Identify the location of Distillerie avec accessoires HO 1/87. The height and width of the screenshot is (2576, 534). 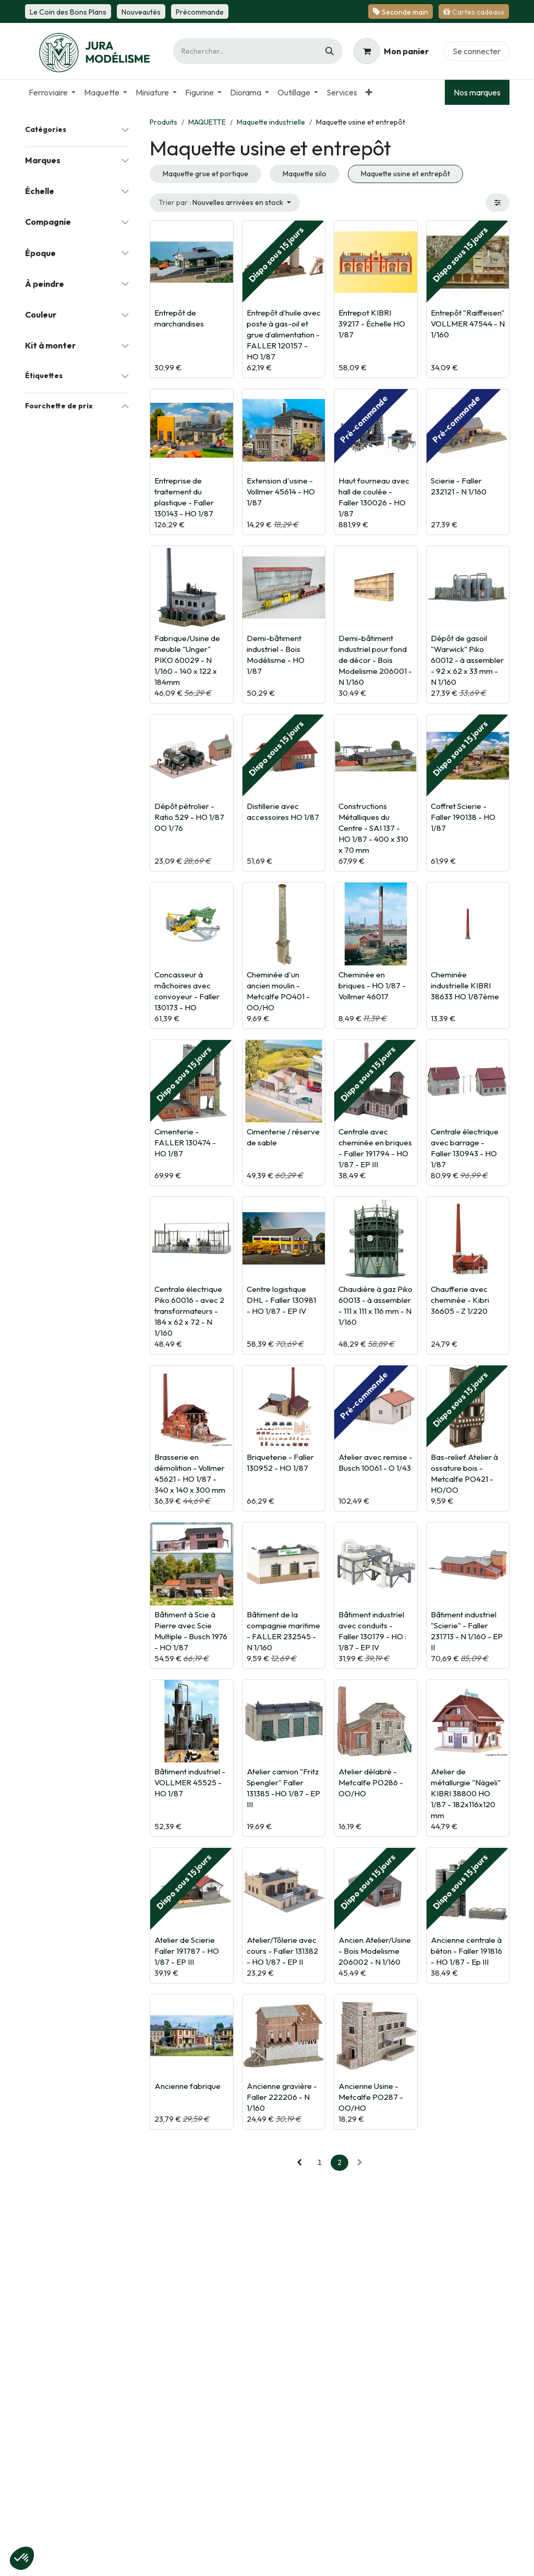
(283, 811).